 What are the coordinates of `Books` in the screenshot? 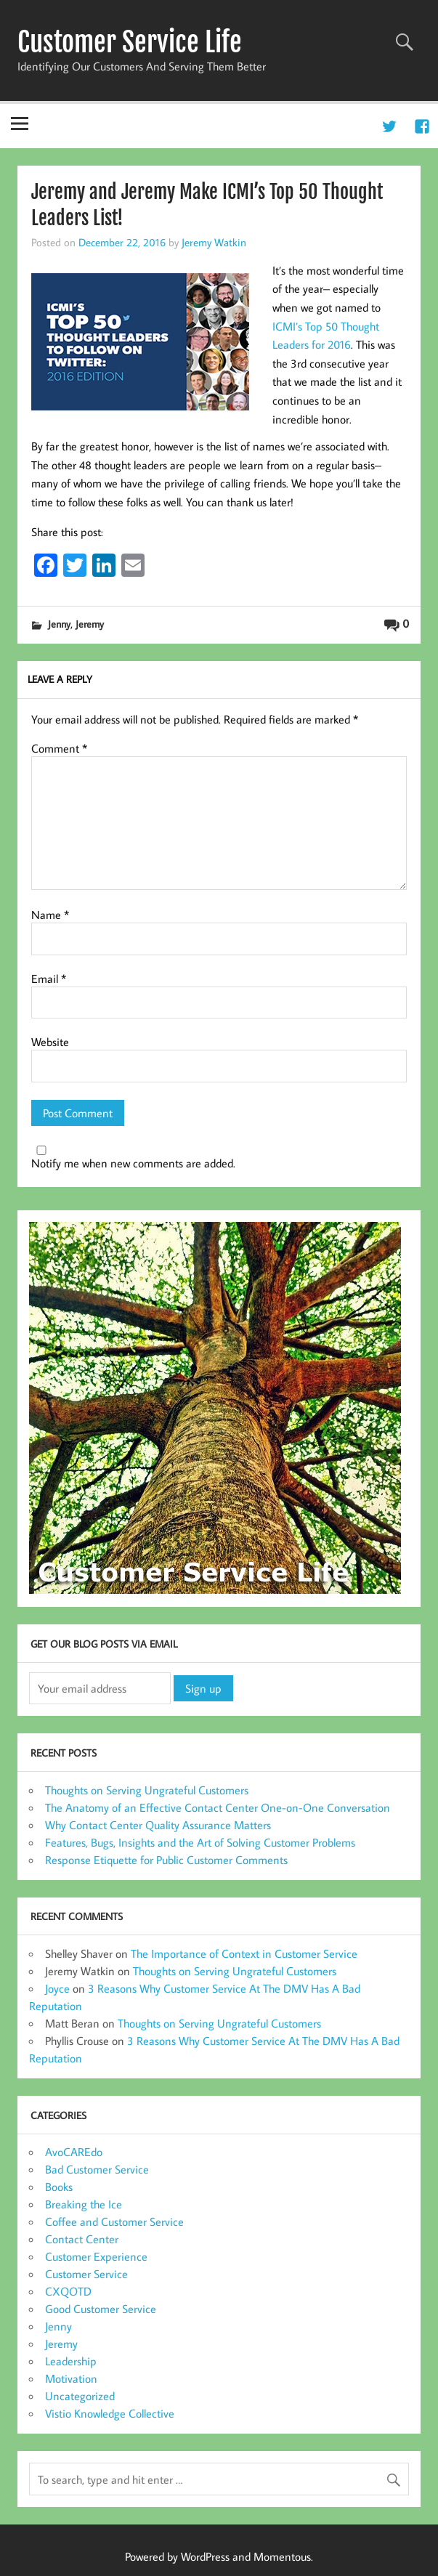 It's located at (59, 2186).